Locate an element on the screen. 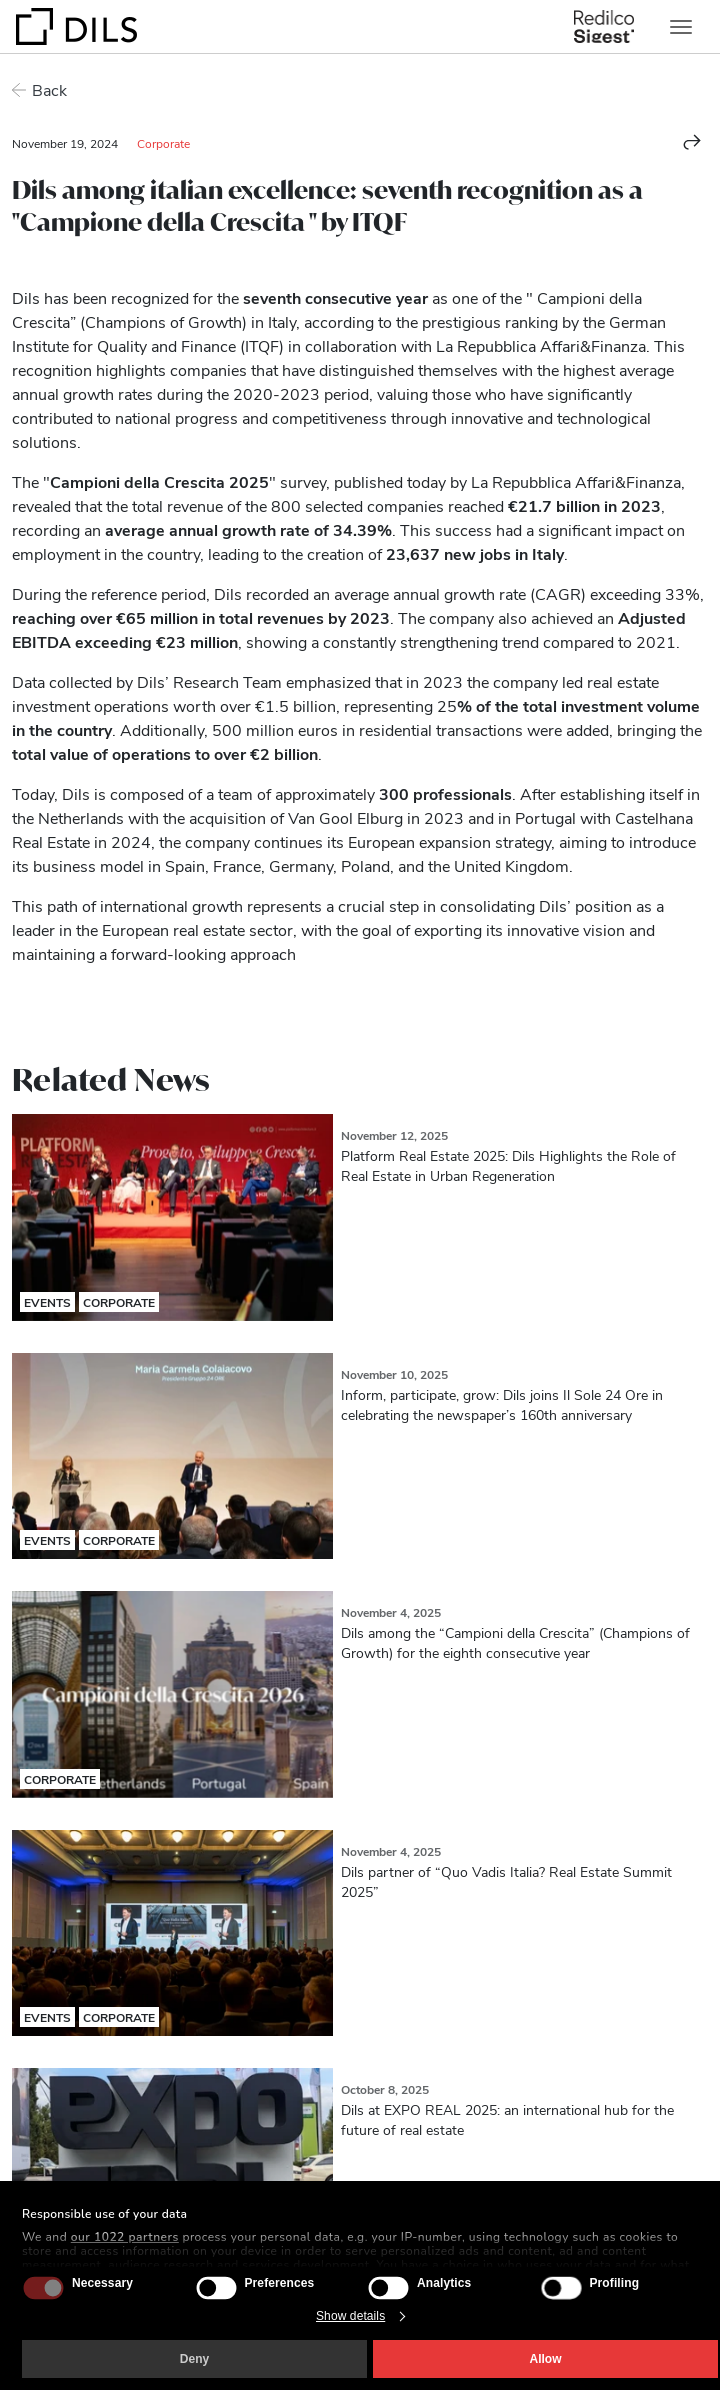 Image resolution: width=720 pixels, height=2390 pixels. Show details is located at coordinates (350, 2316).